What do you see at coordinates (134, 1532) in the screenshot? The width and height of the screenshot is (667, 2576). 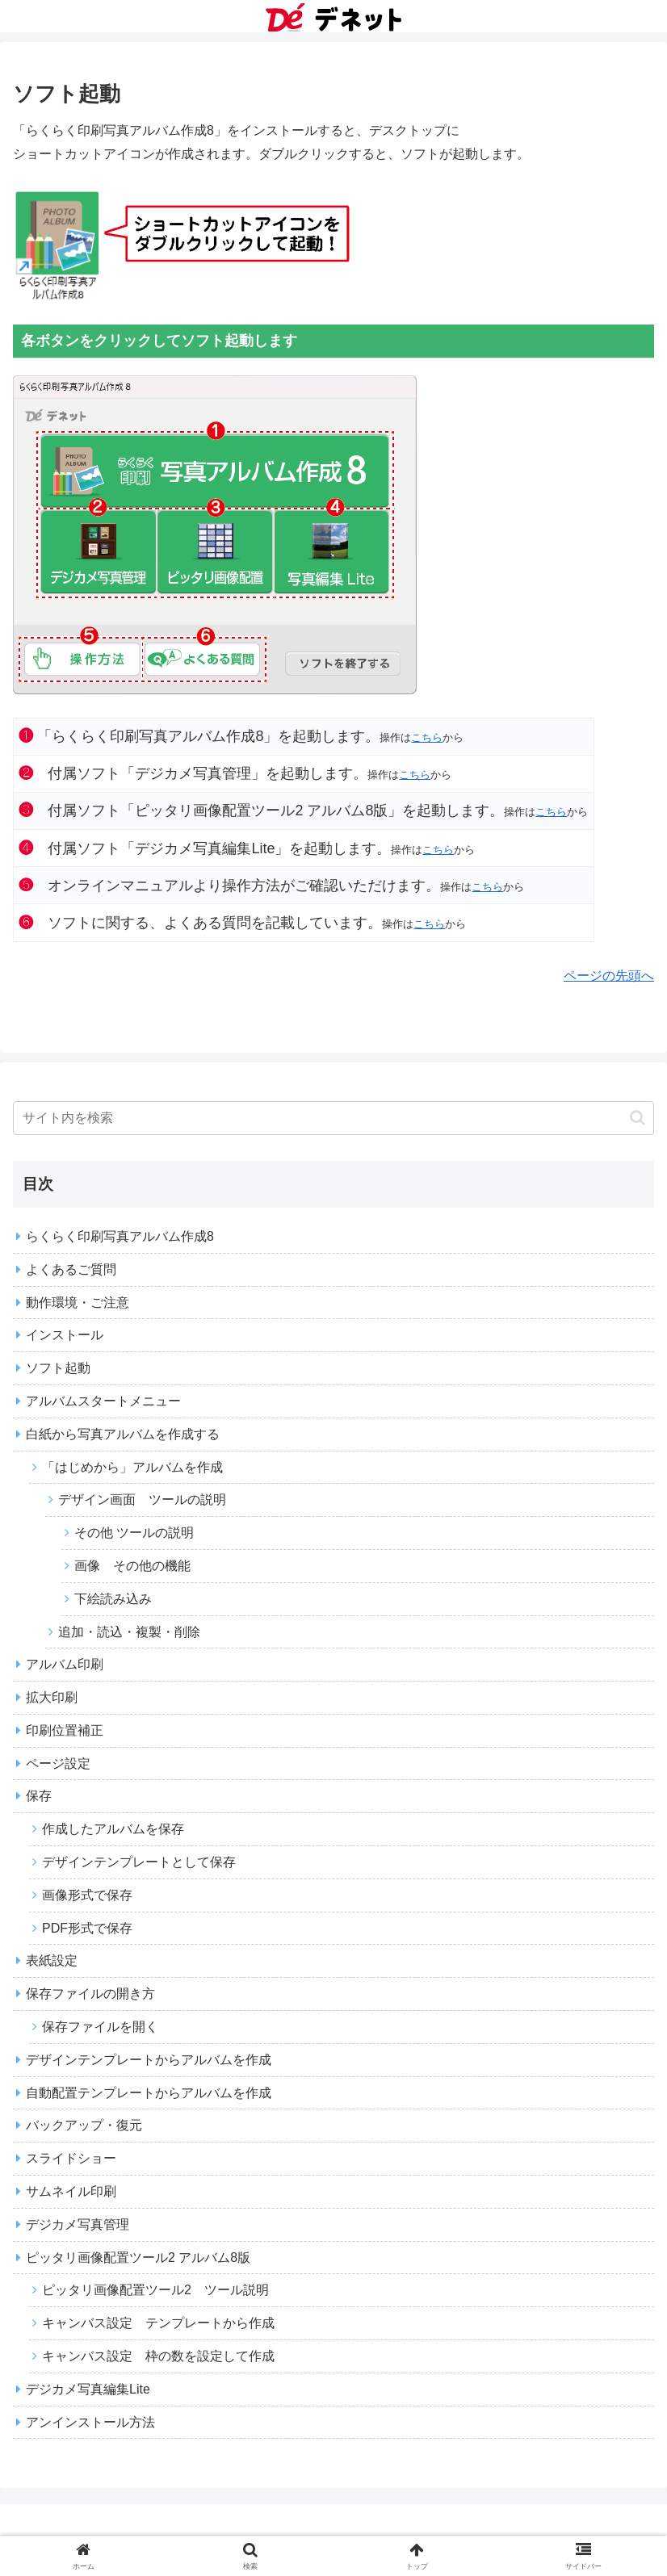 I see `その他 ツールの説明` at bounding box center [134, 1532].